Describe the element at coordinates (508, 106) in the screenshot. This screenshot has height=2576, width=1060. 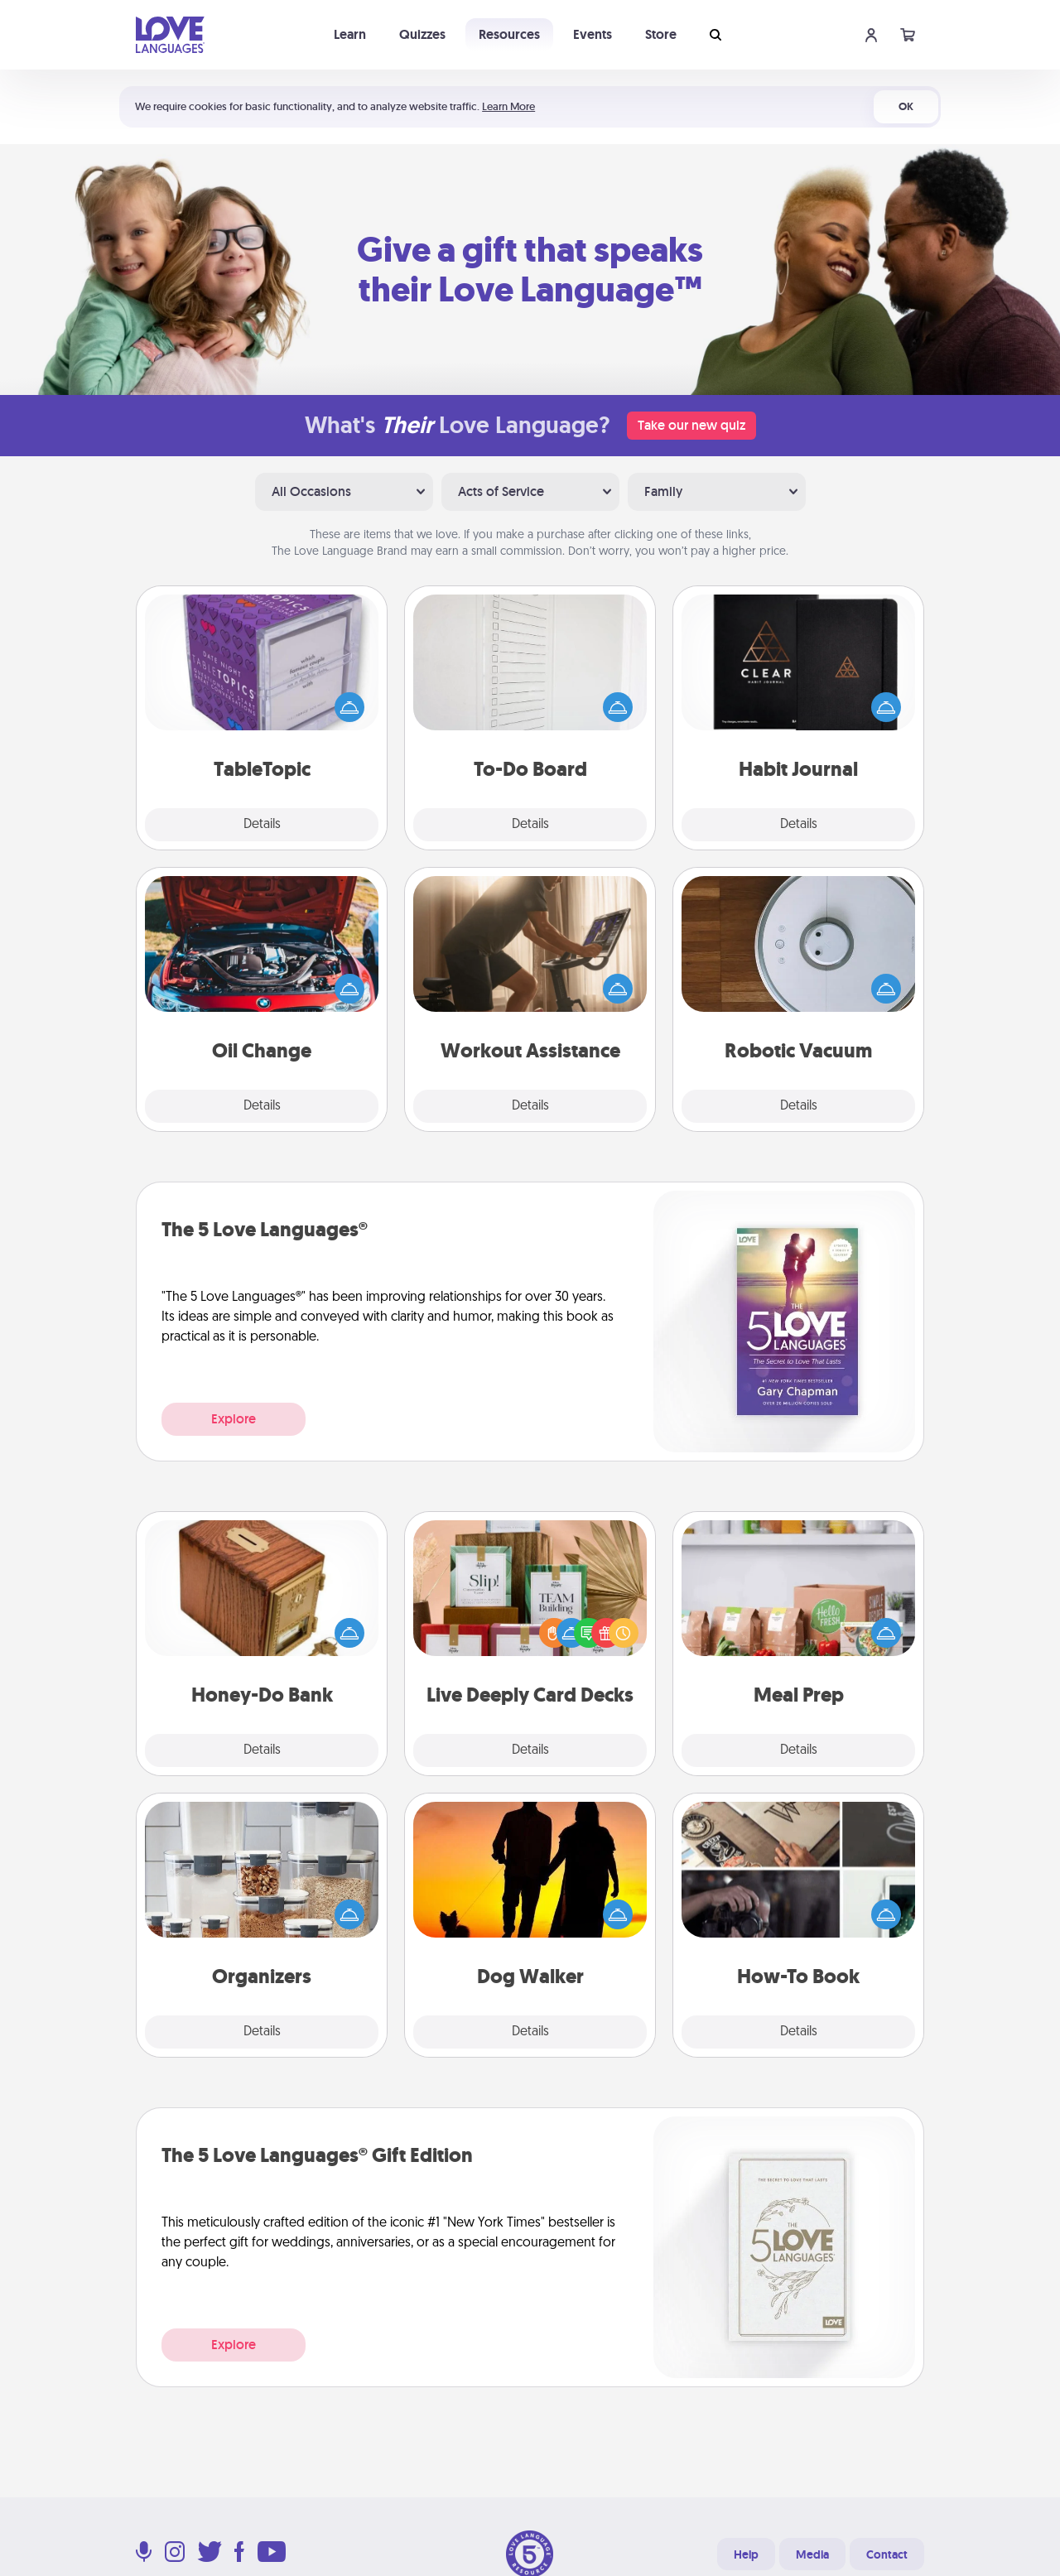
I see `Learn More` at that location.